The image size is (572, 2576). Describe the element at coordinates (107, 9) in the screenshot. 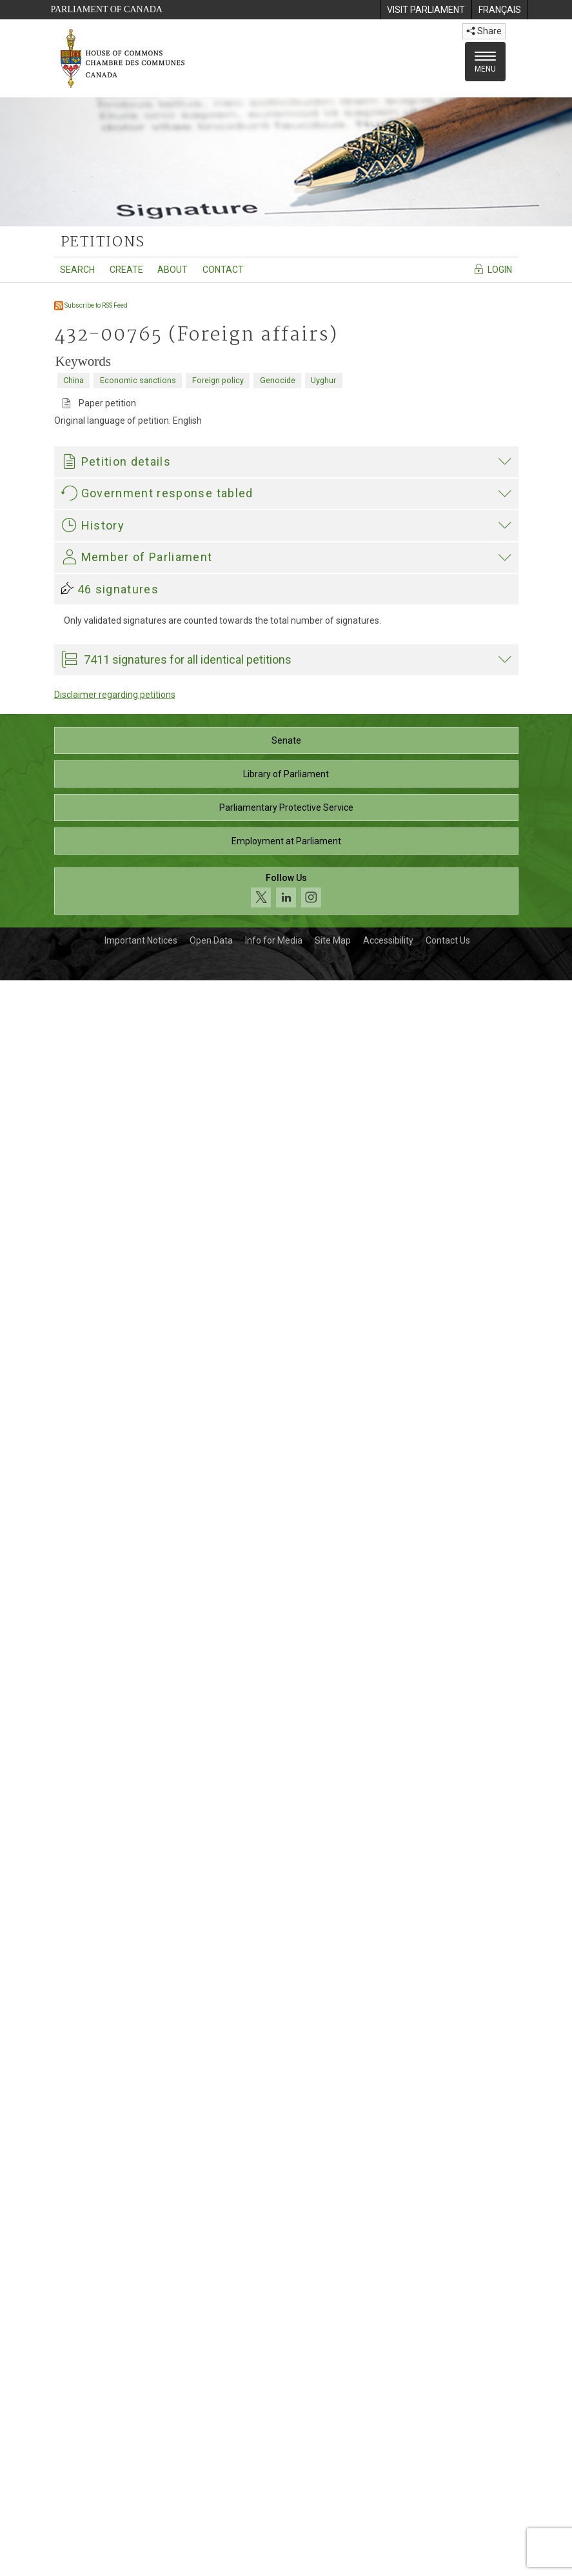

I see `Parliament of Canada` at that location.